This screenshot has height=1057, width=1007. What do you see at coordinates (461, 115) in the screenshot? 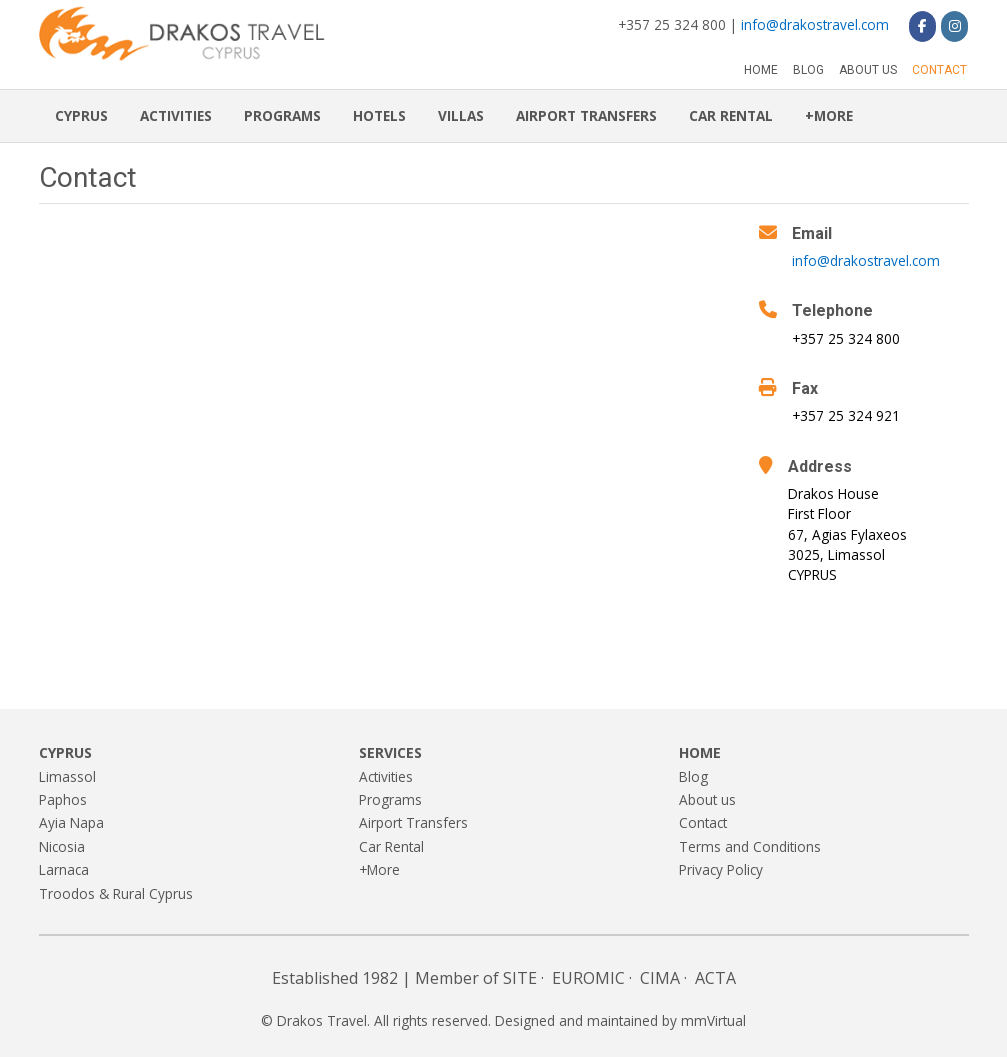
I see `Villas` at bounding box center [461, 115].